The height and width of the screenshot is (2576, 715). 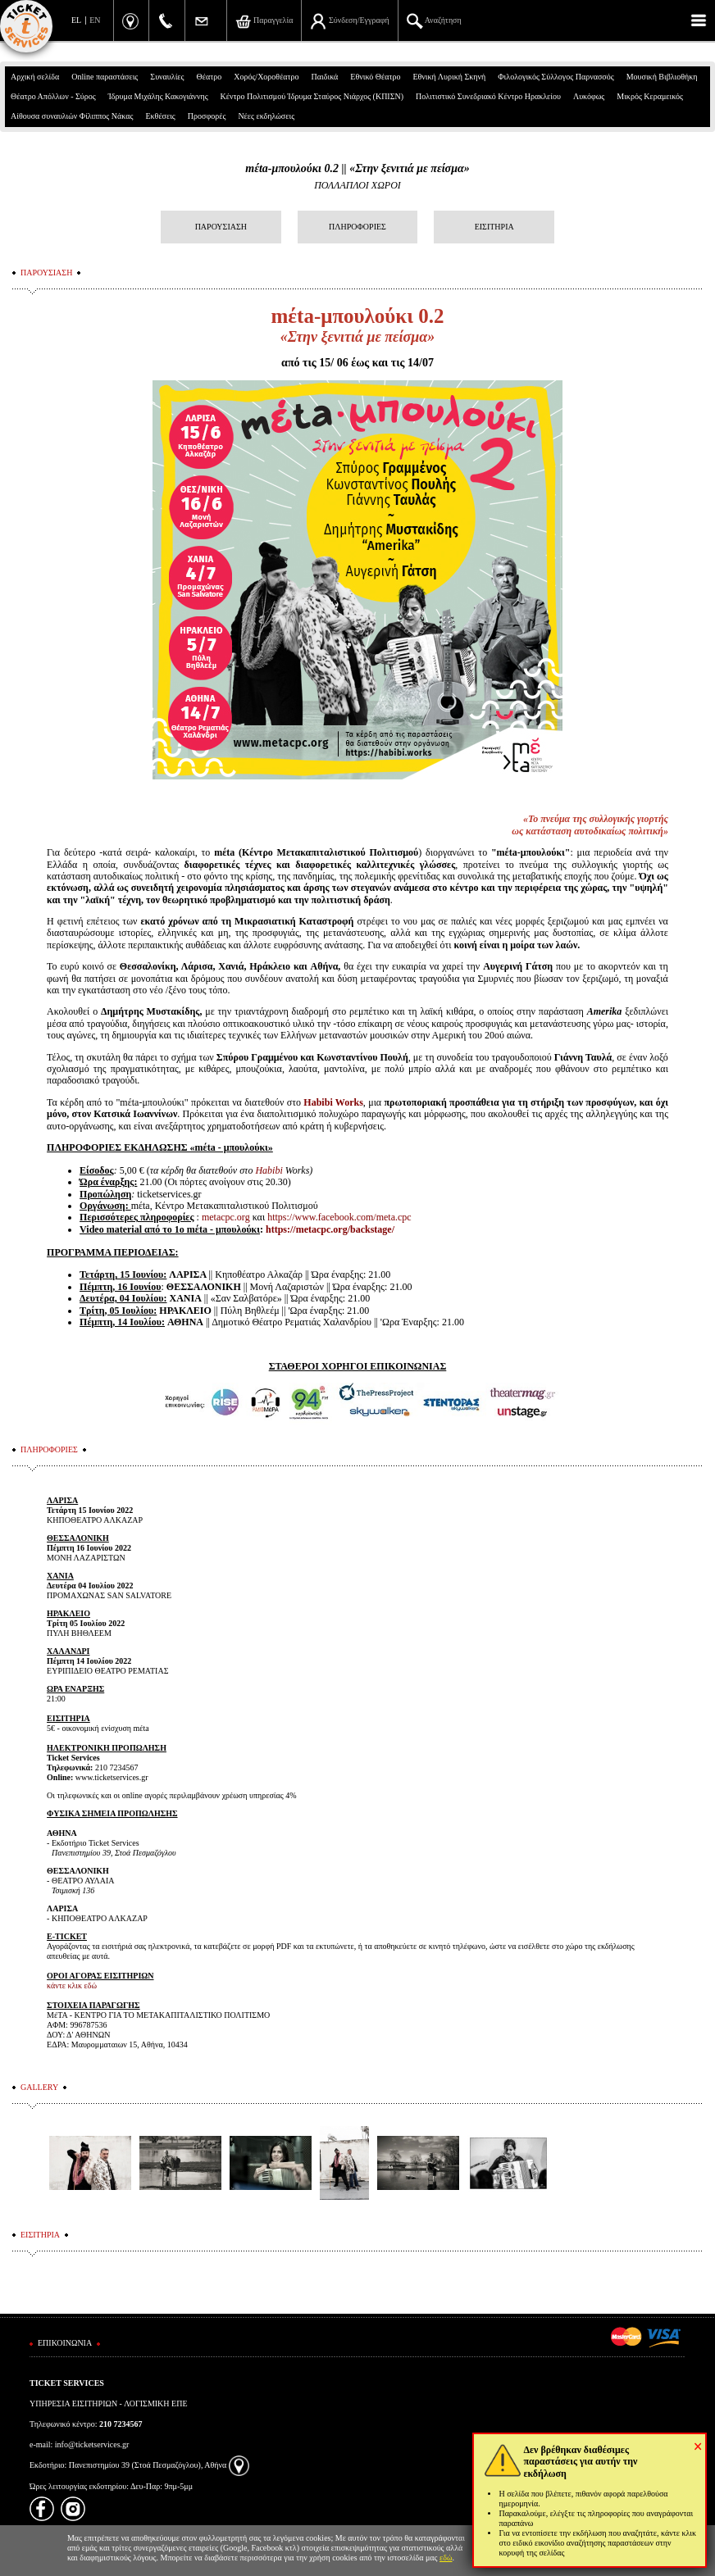 I want to click on https://www.facebook.com/meta.cpc, so click(x=339, y=1217).